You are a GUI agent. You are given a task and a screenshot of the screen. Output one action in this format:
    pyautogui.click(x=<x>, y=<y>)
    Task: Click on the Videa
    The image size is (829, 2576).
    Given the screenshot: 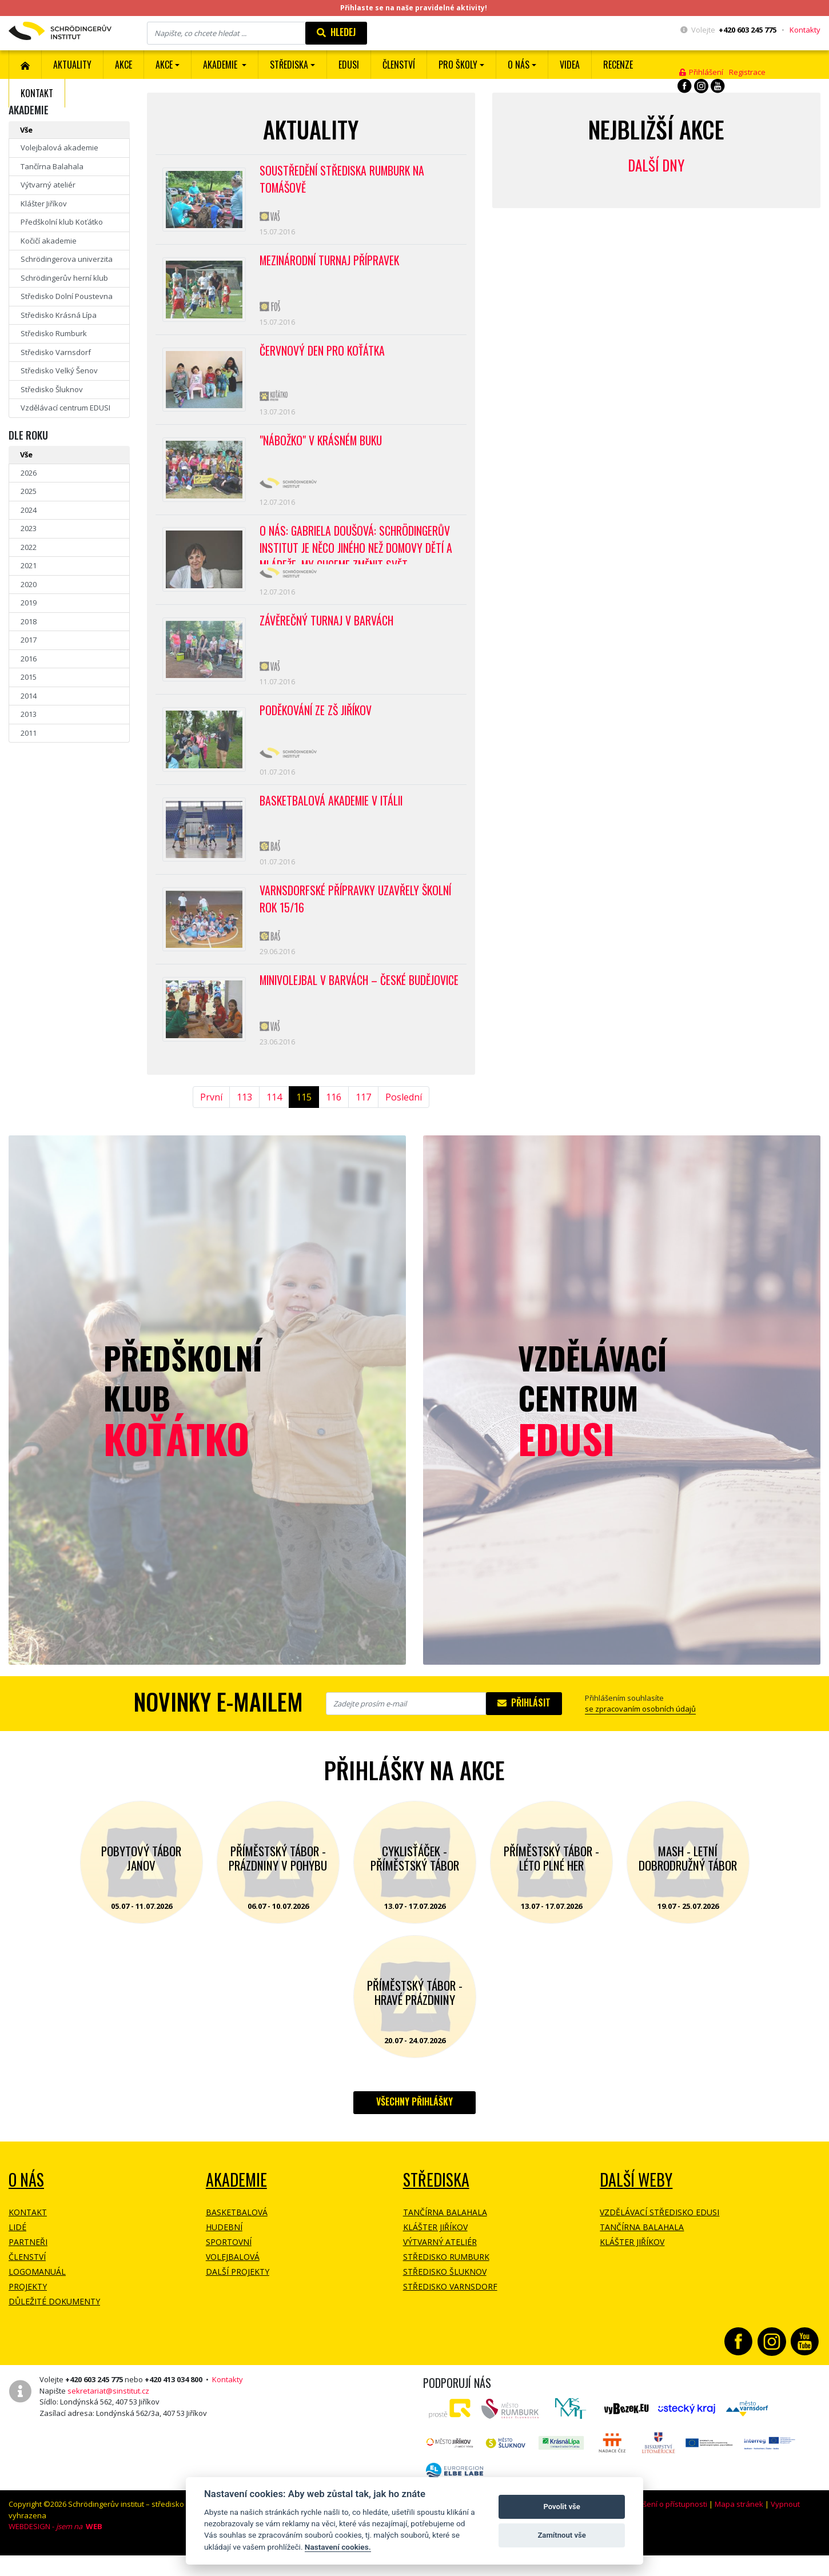 What is the action you would take?
    pyautogui.click(x=570, y=64)
    